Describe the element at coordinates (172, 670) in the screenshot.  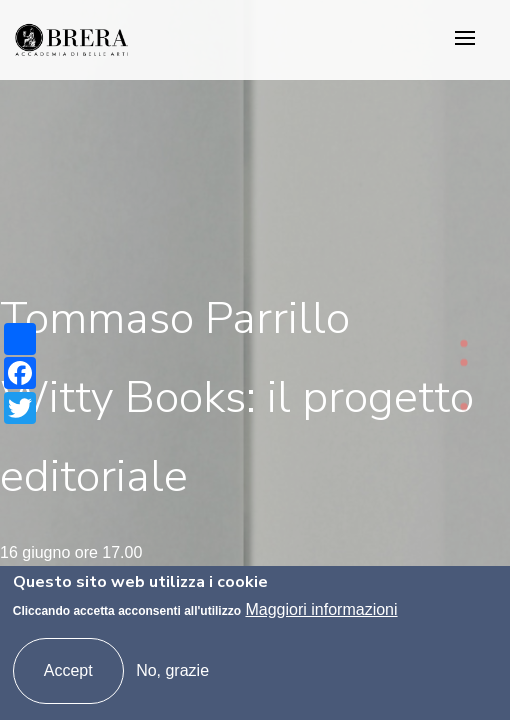
I see `No, grazie` at that location.